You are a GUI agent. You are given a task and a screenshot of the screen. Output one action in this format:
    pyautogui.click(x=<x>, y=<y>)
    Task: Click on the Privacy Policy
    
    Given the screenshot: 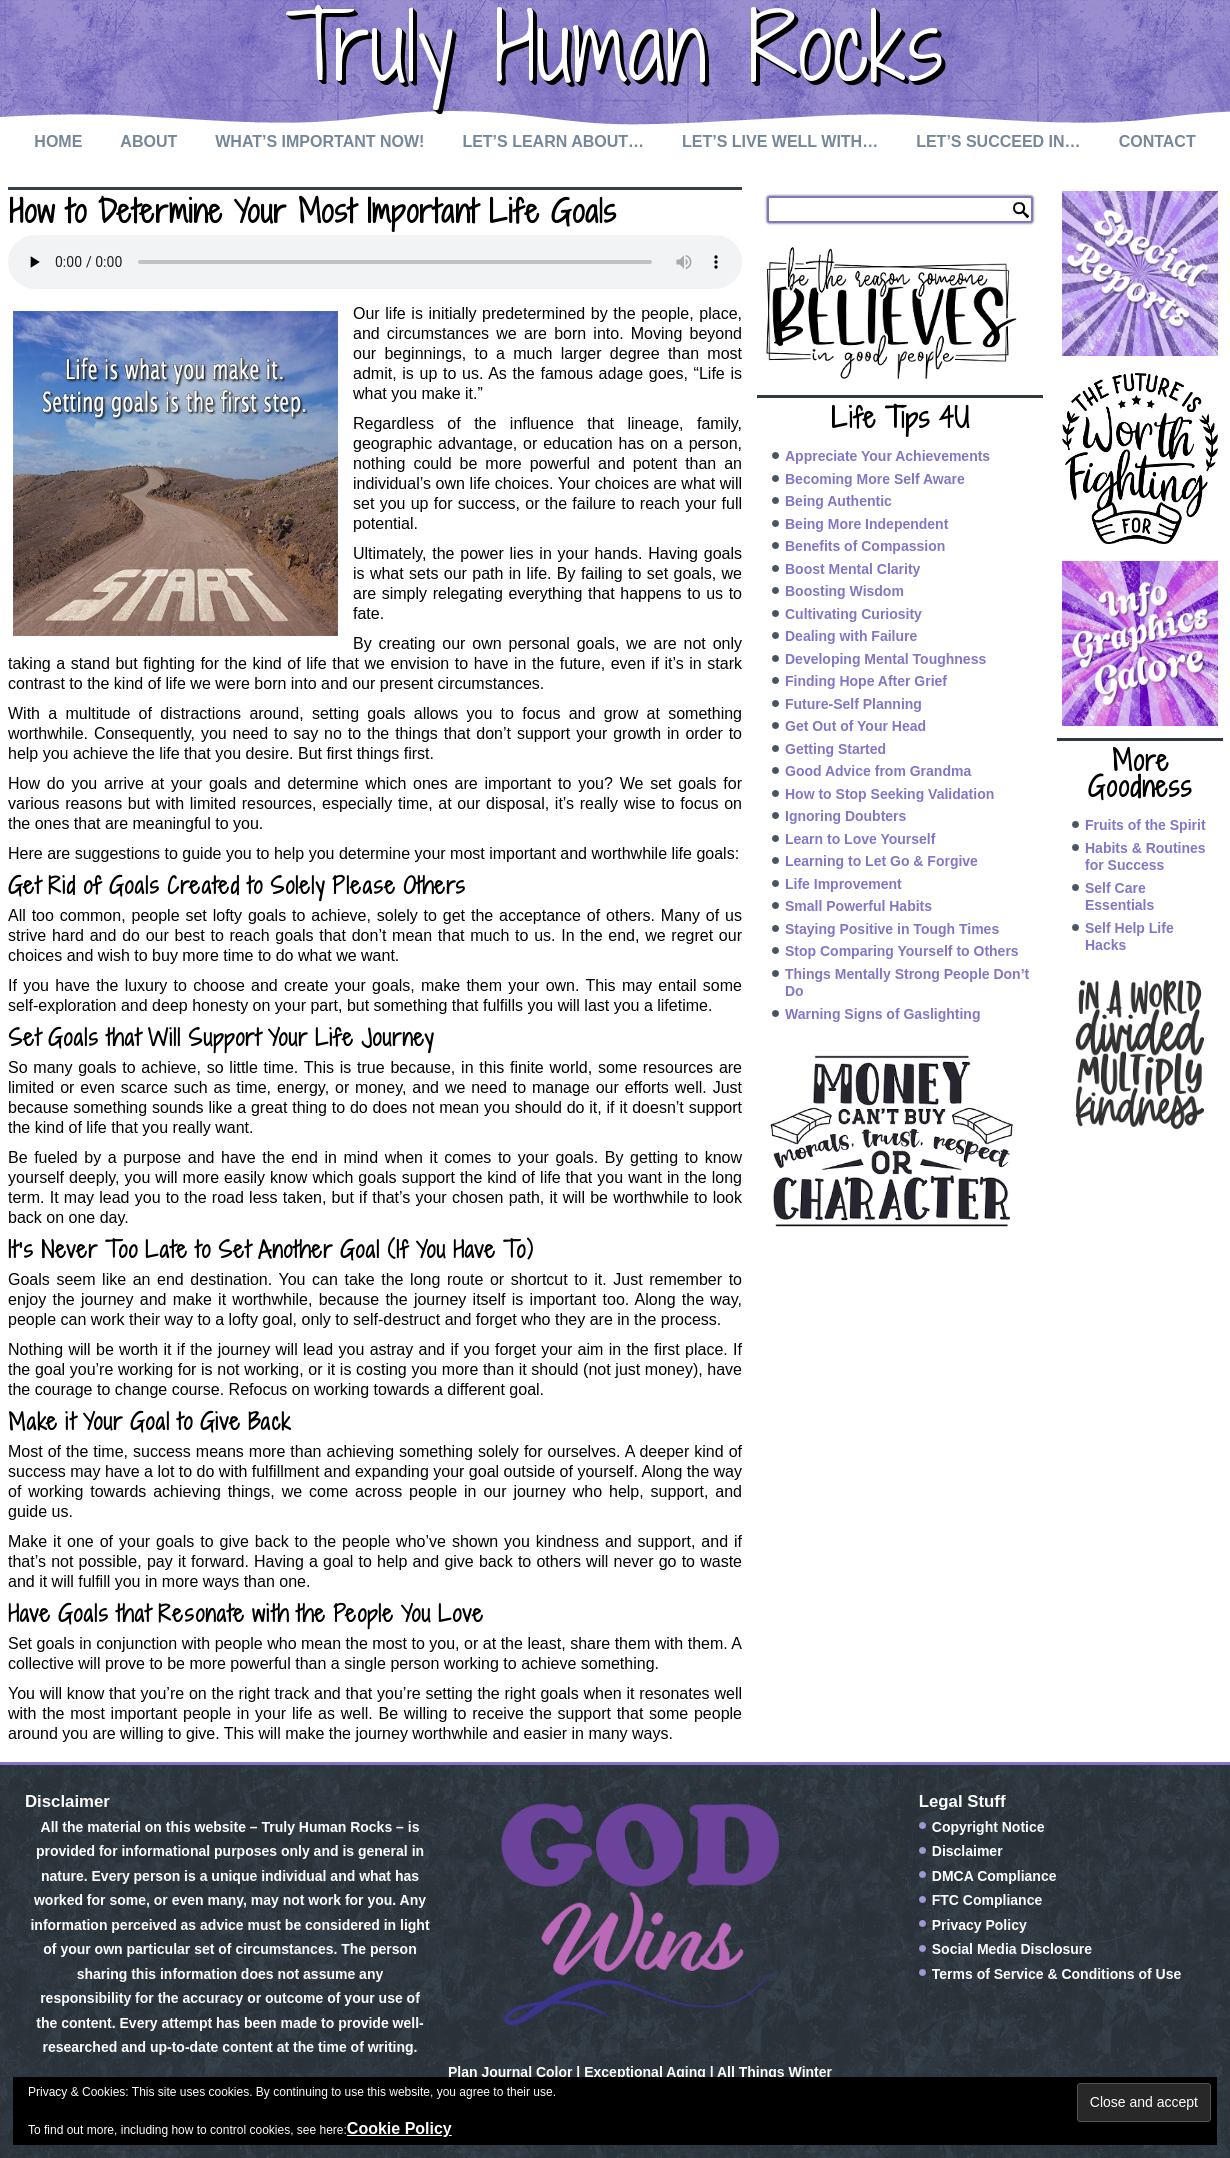 What is the action you would take?
    pyautogui.click(x=979, y=1925)
    